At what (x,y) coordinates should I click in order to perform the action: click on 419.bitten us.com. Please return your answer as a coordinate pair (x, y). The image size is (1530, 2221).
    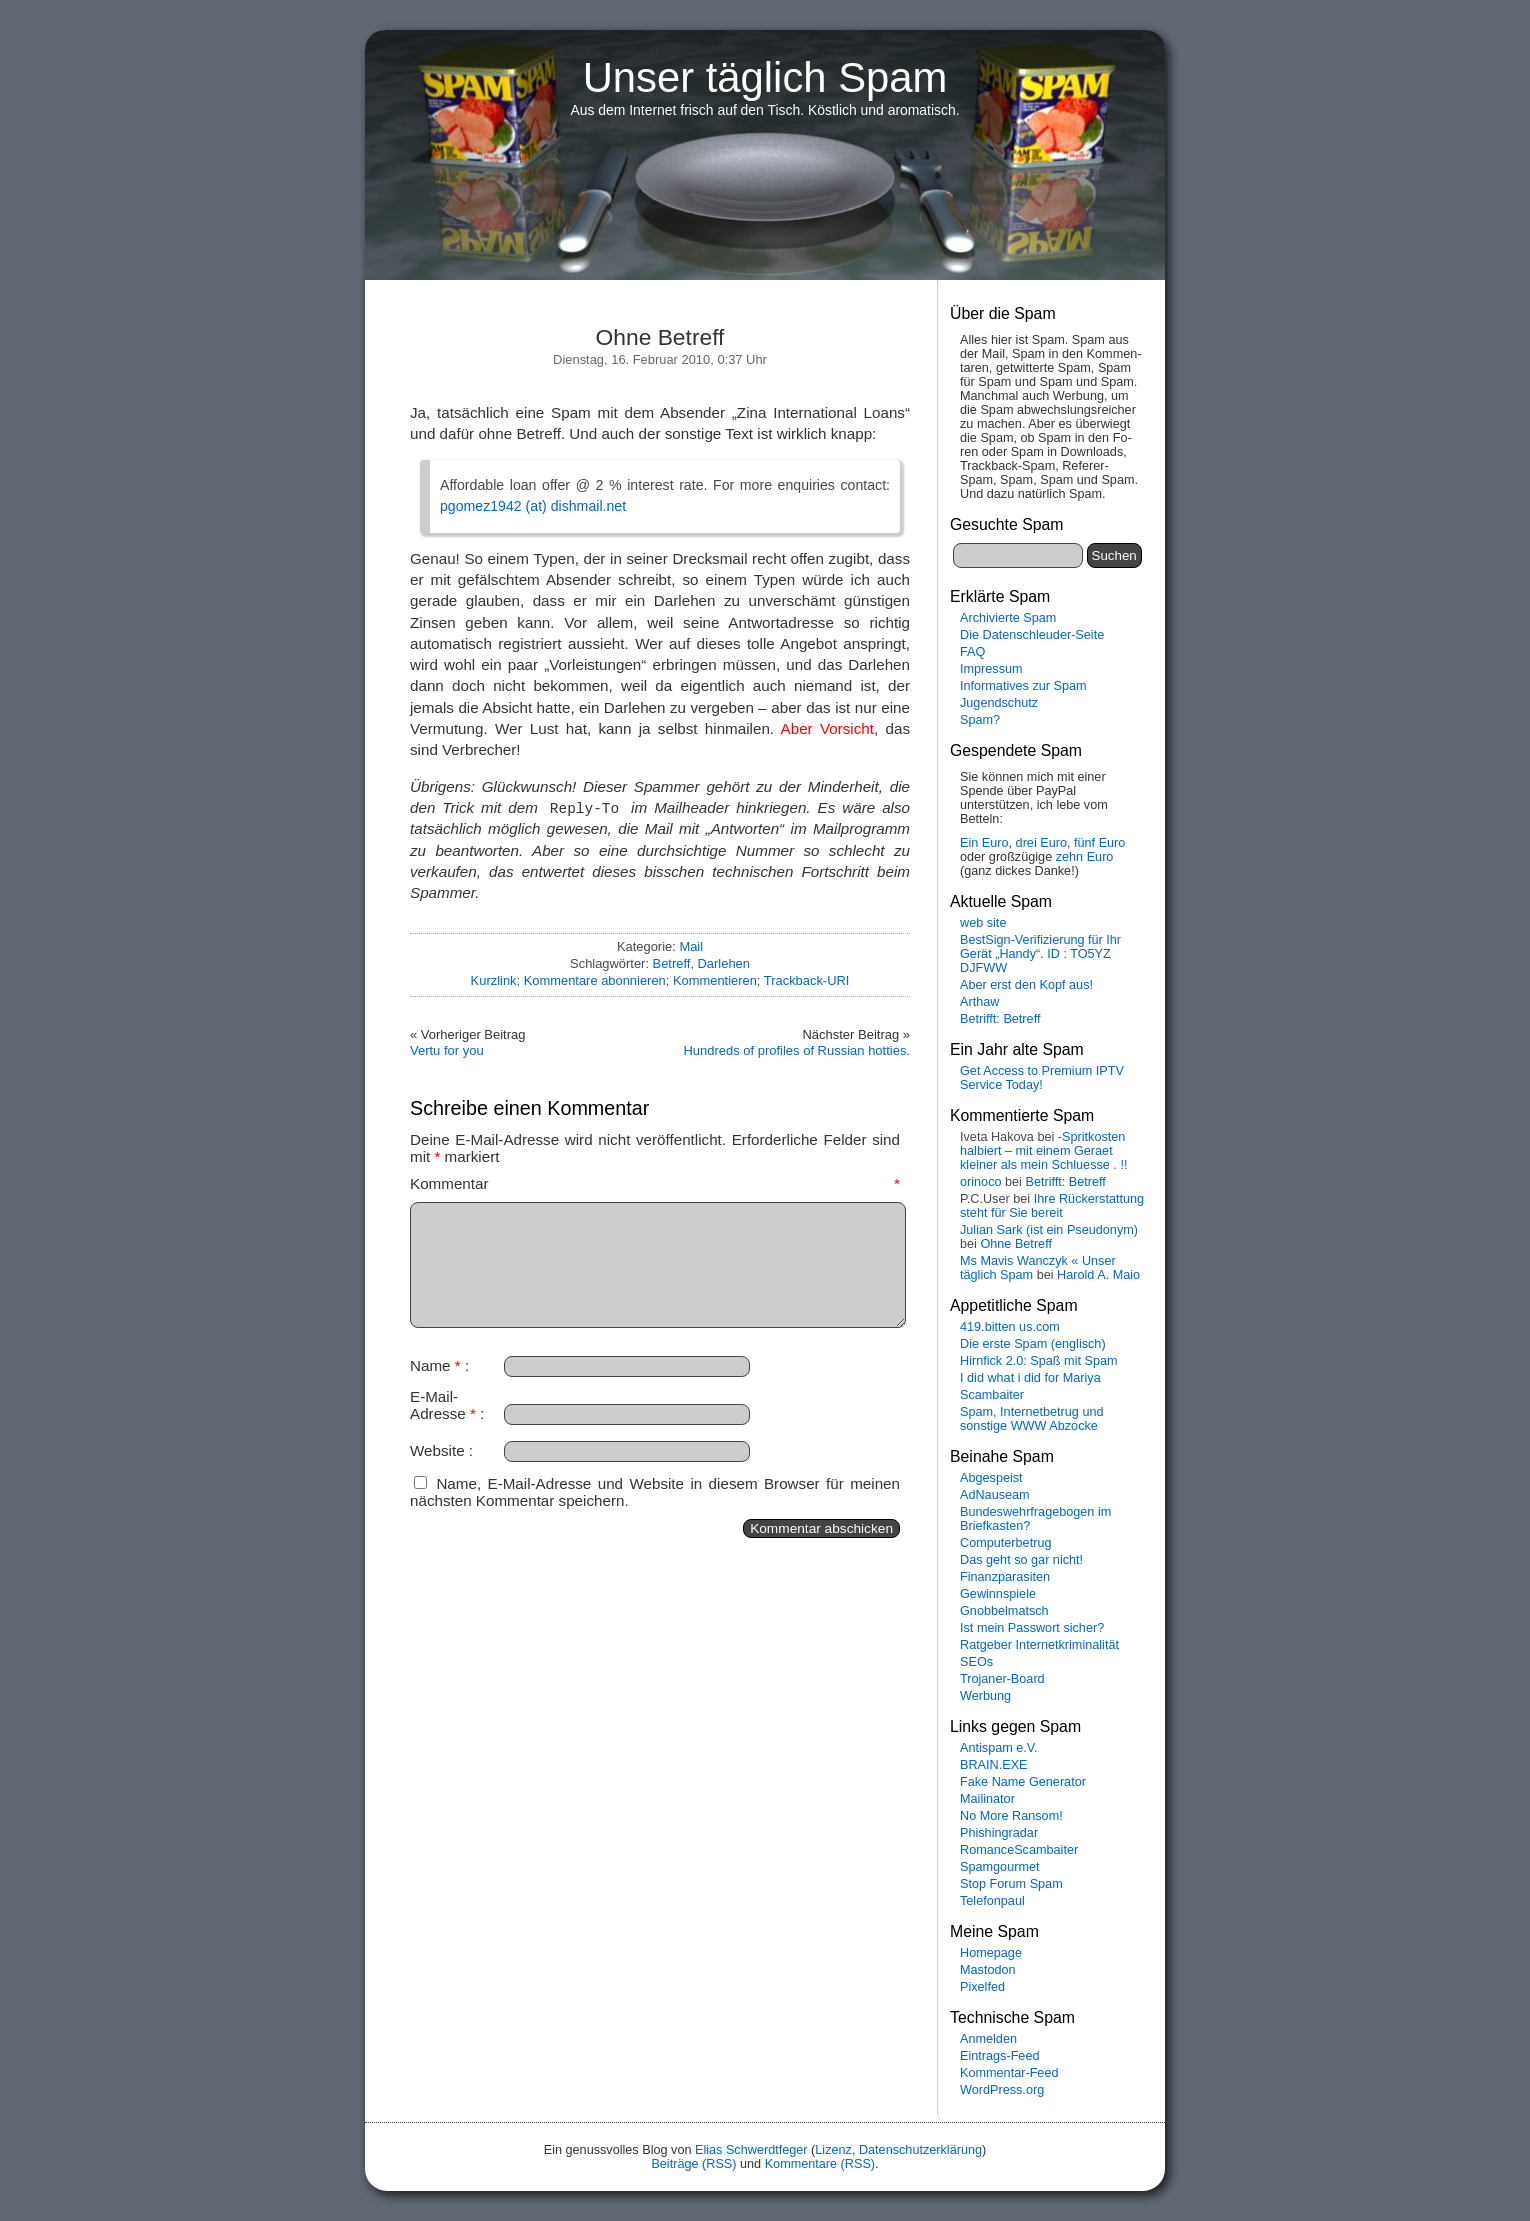
    Looking at the image, I should click on (1010, 1327).